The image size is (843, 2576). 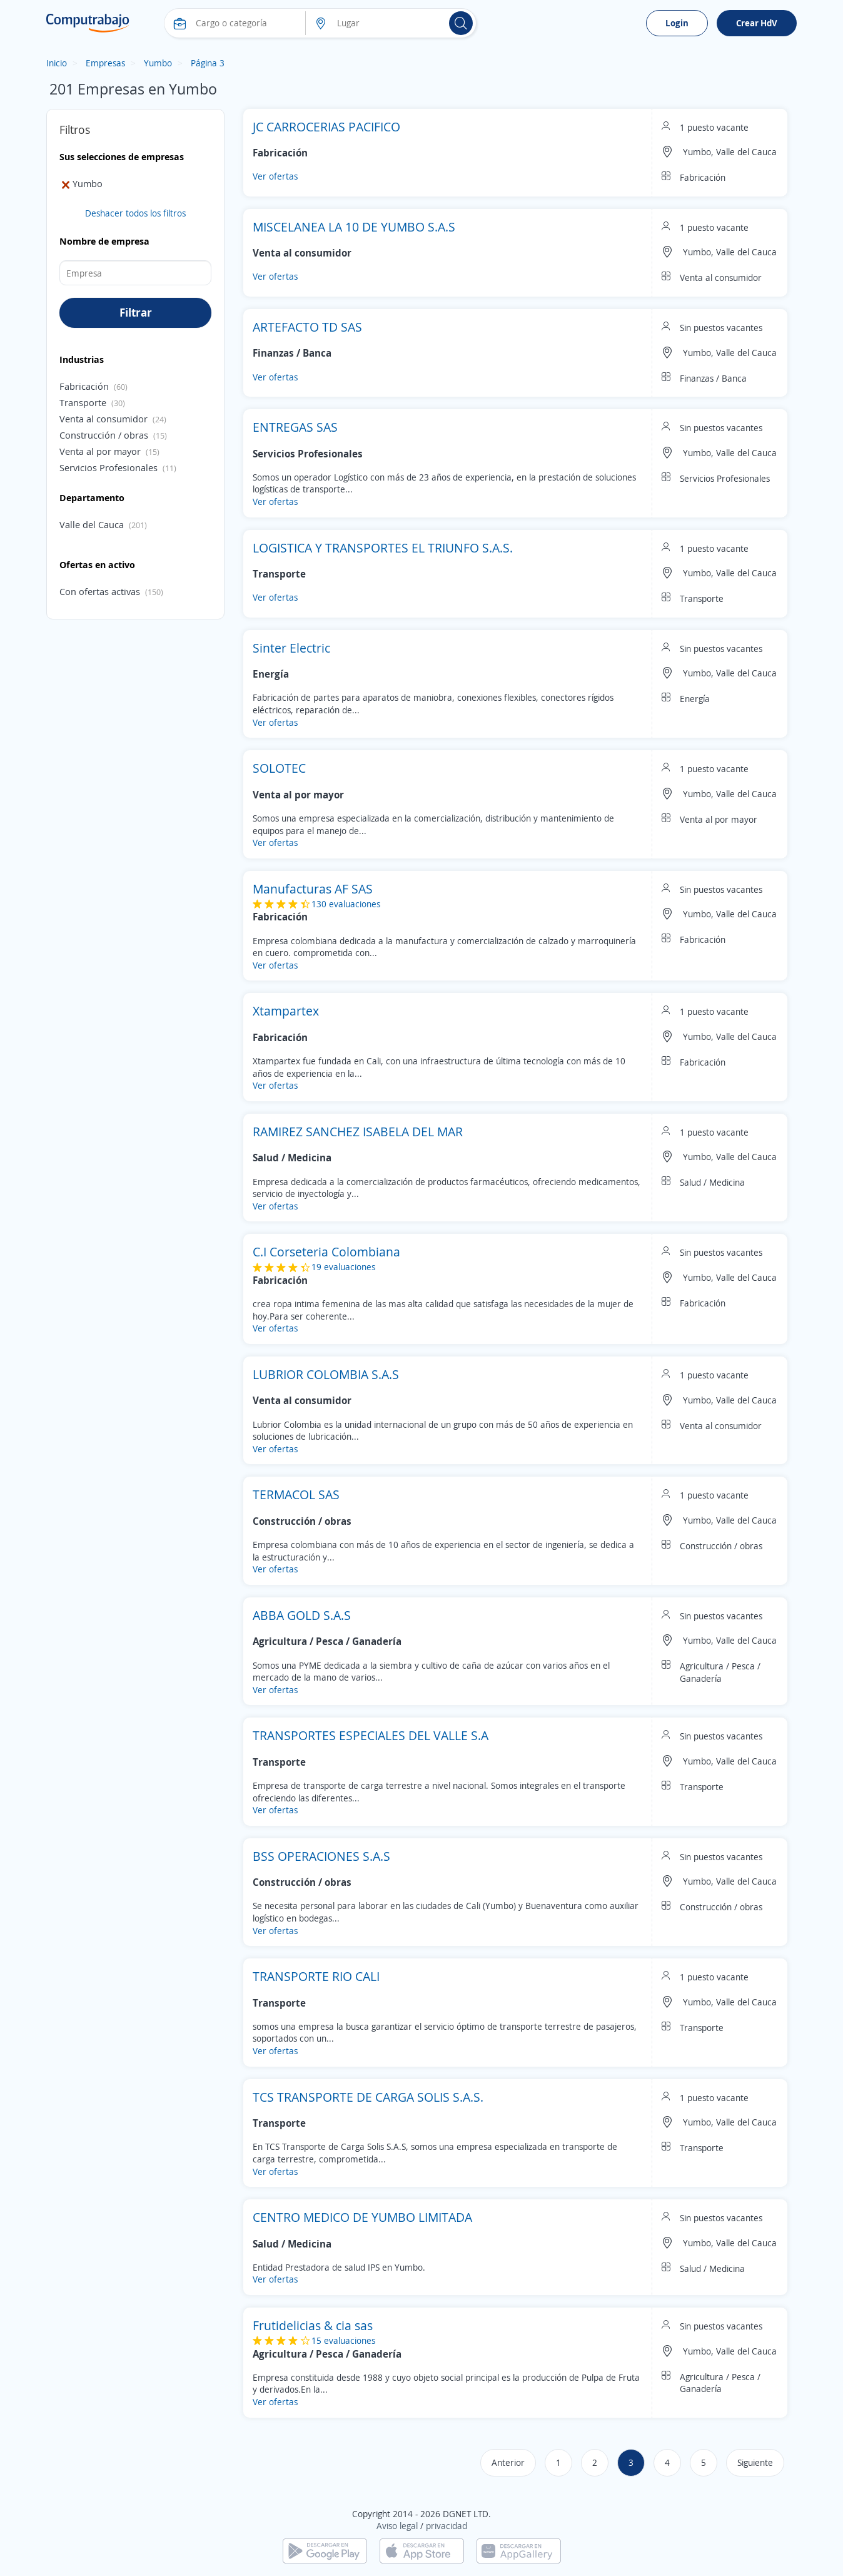 I want to click on Sinter Electric, so click(x=291, y=647).